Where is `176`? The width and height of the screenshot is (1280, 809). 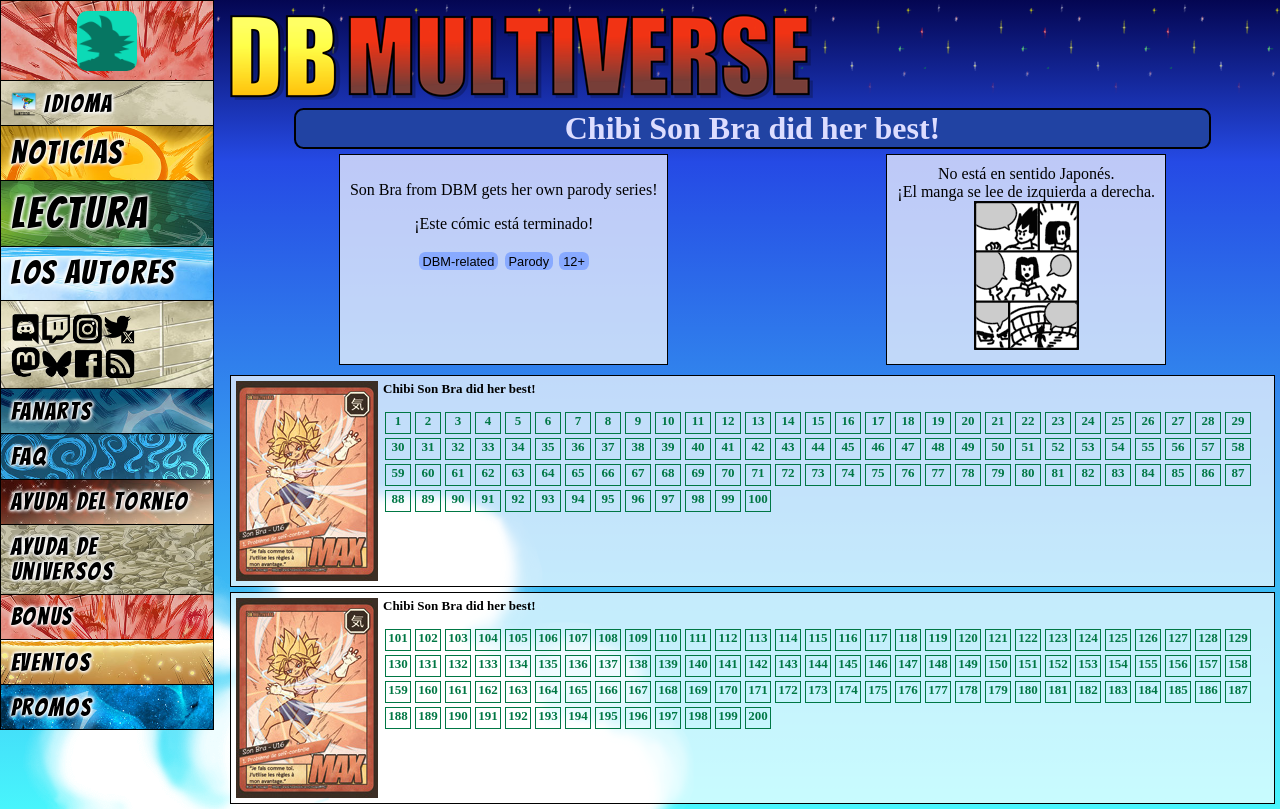 176 is located at coordinates (908, 689).